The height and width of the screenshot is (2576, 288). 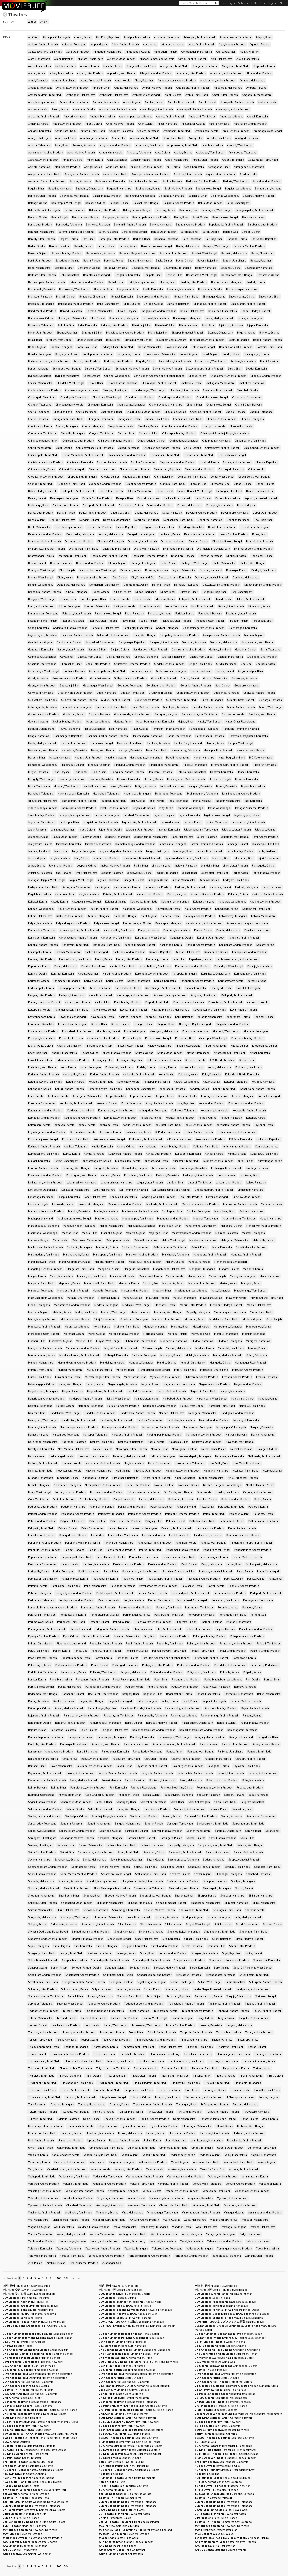 What do you see at coordinates (244, 678) in the screenshot?
I see `Gonikoppa, Karnataka` at bounding box center [244, 678].